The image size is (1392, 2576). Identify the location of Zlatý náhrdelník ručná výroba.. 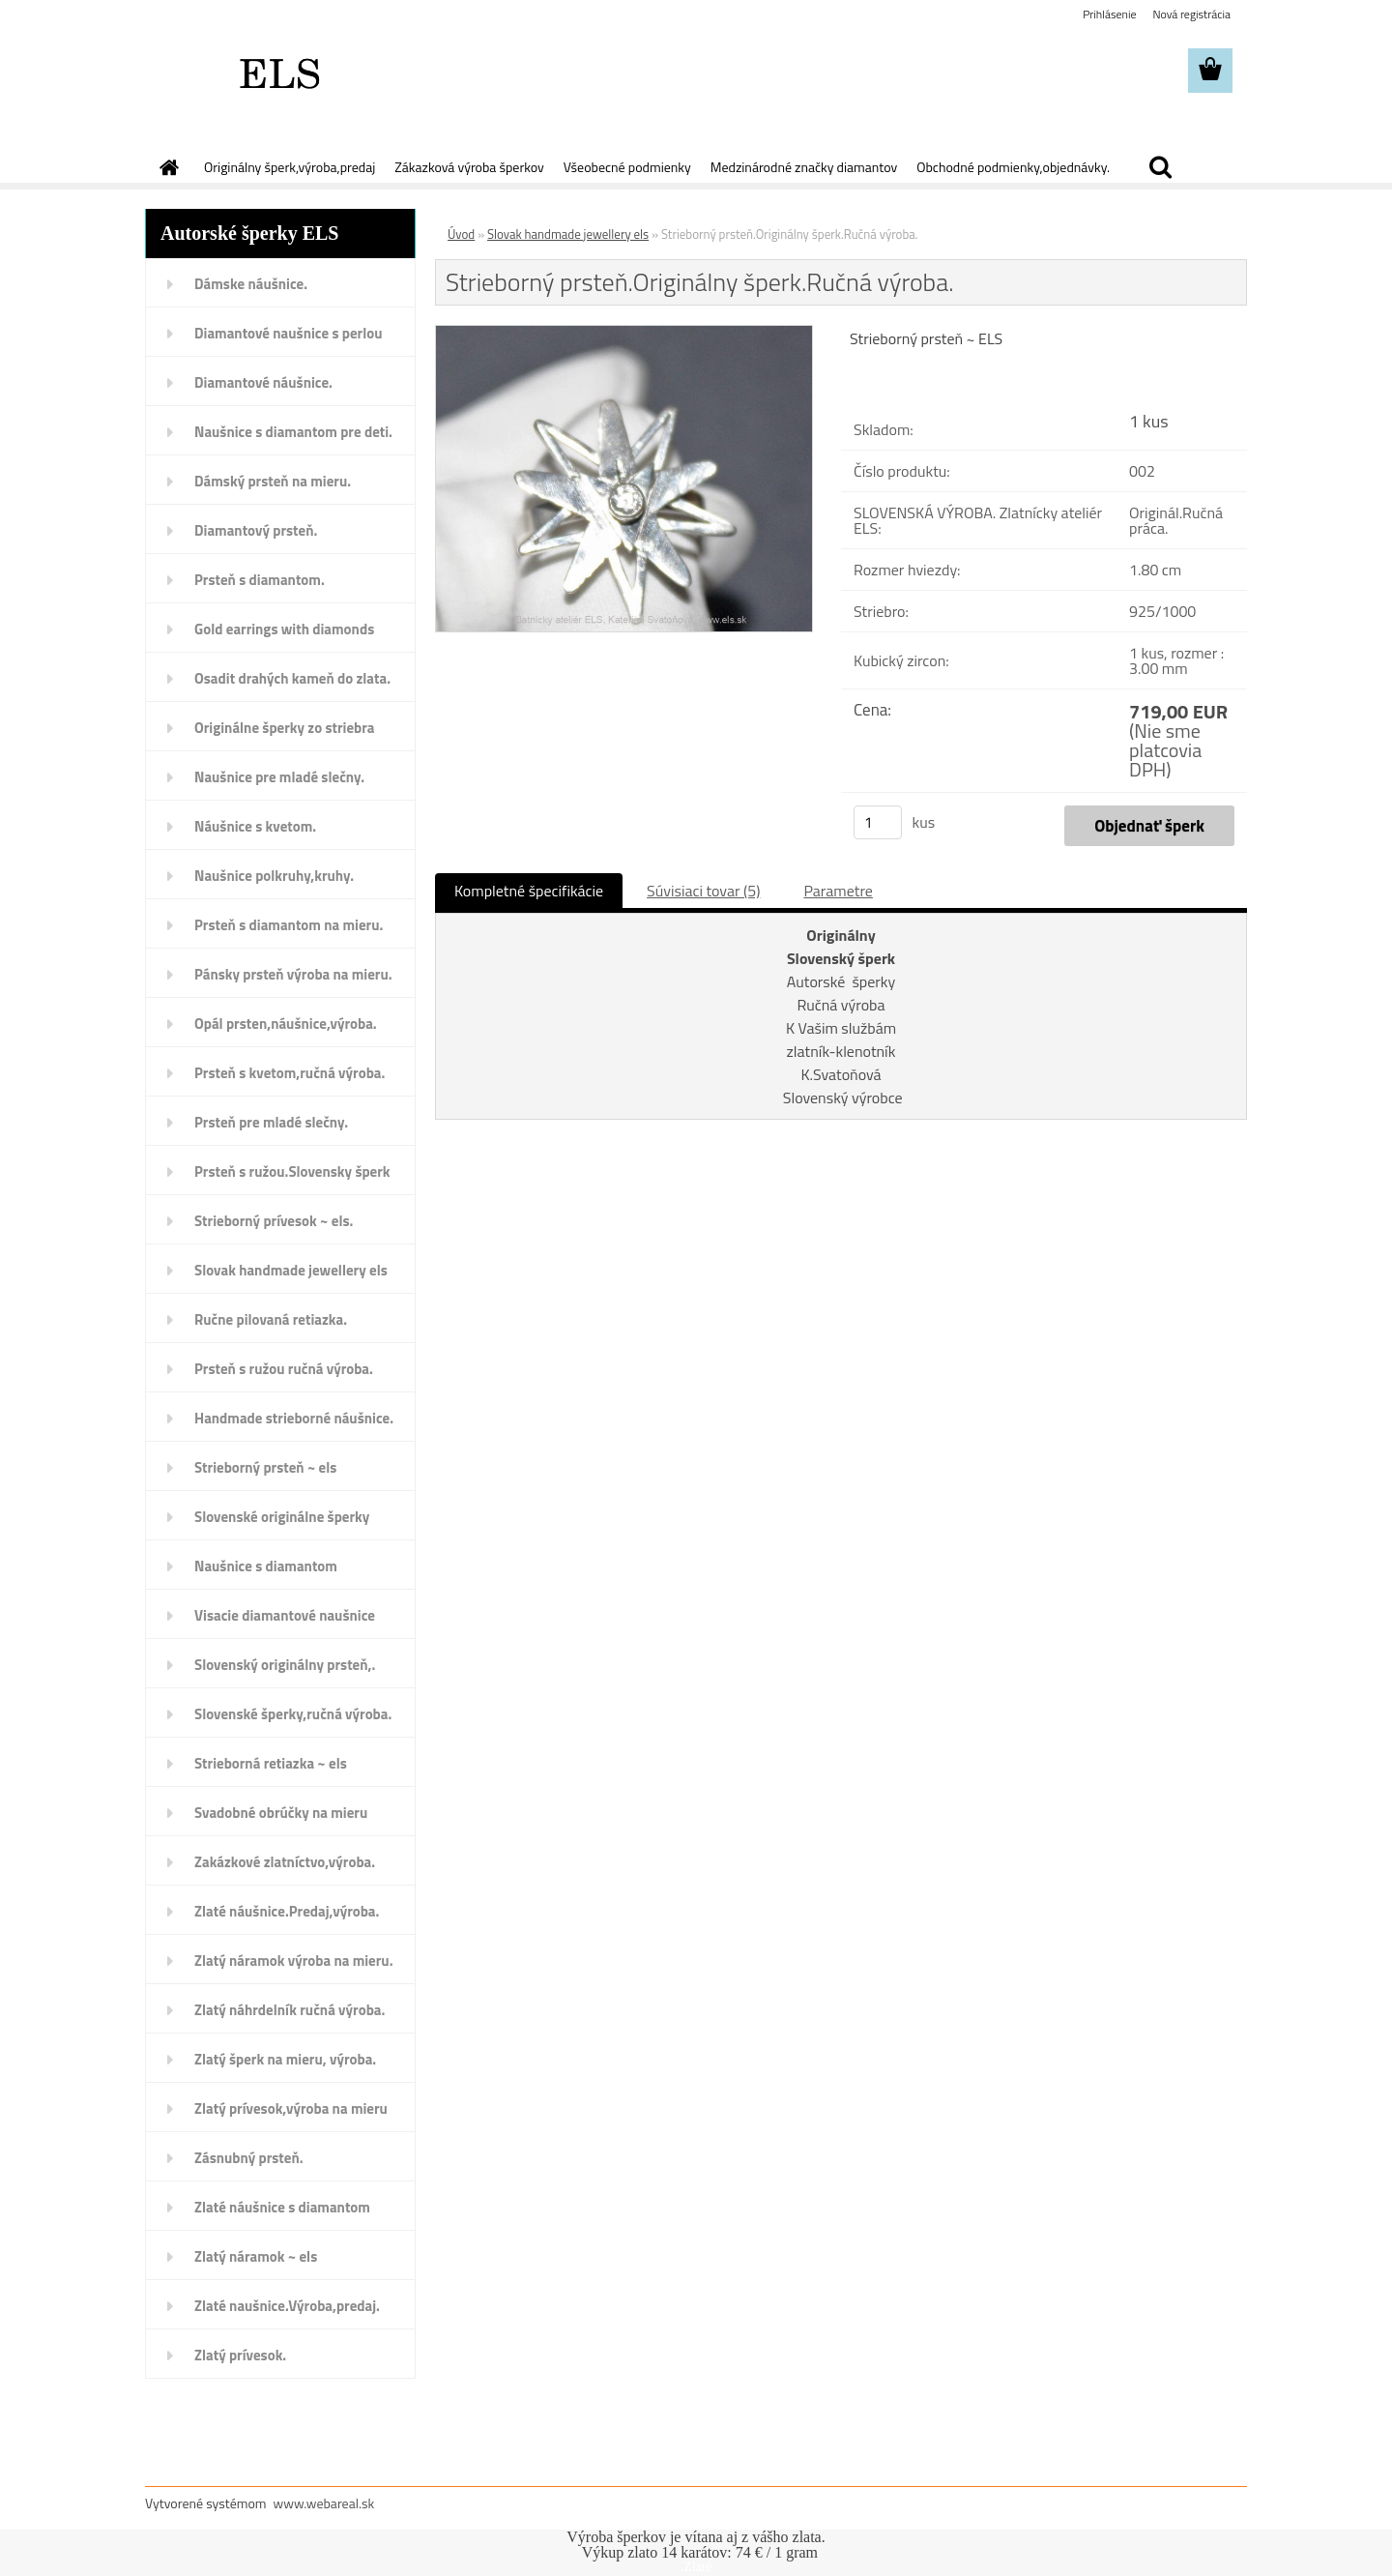
(289, 2010).